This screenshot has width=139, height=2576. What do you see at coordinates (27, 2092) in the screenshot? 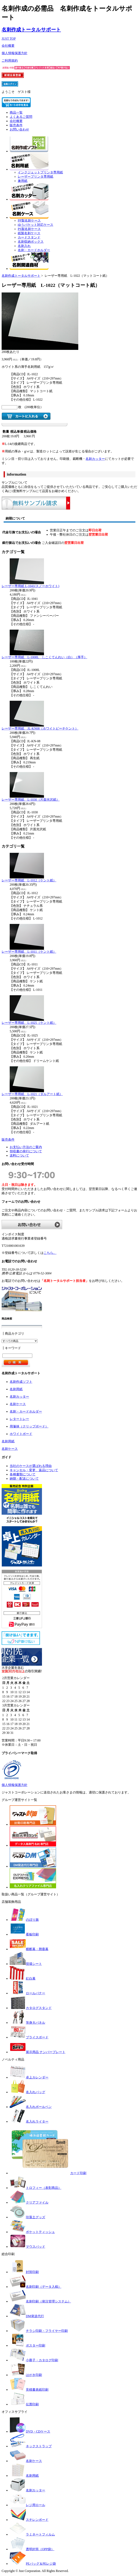
I see `名入れバッグ` at bounding box center [27, 2092].